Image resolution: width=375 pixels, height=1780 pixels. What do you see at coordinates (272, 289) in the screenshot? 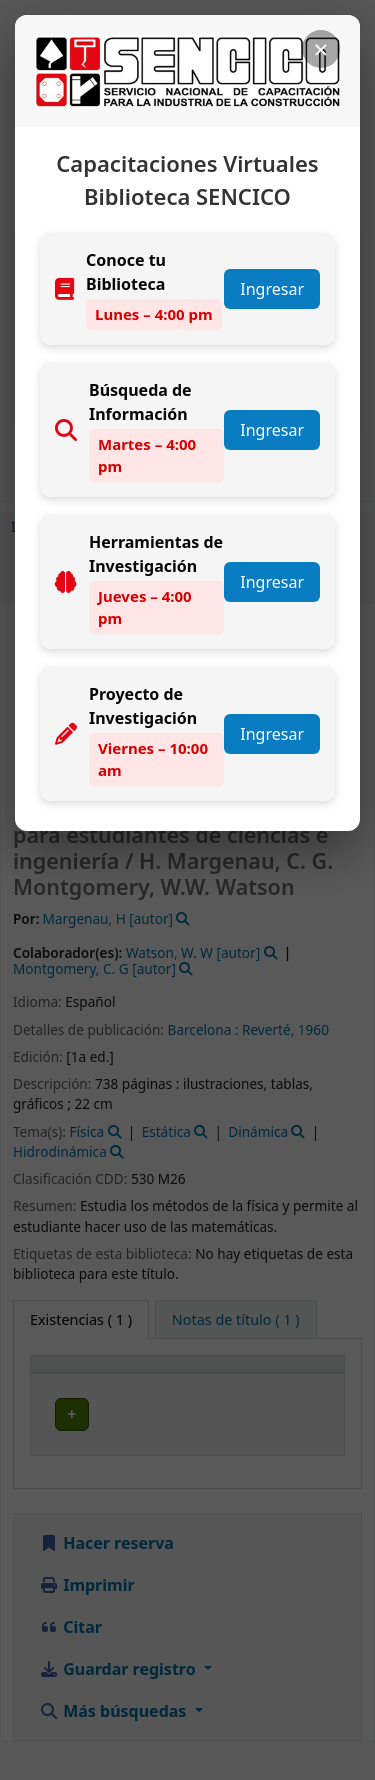
I see `Ingresar` at bounding box center [272, 289].